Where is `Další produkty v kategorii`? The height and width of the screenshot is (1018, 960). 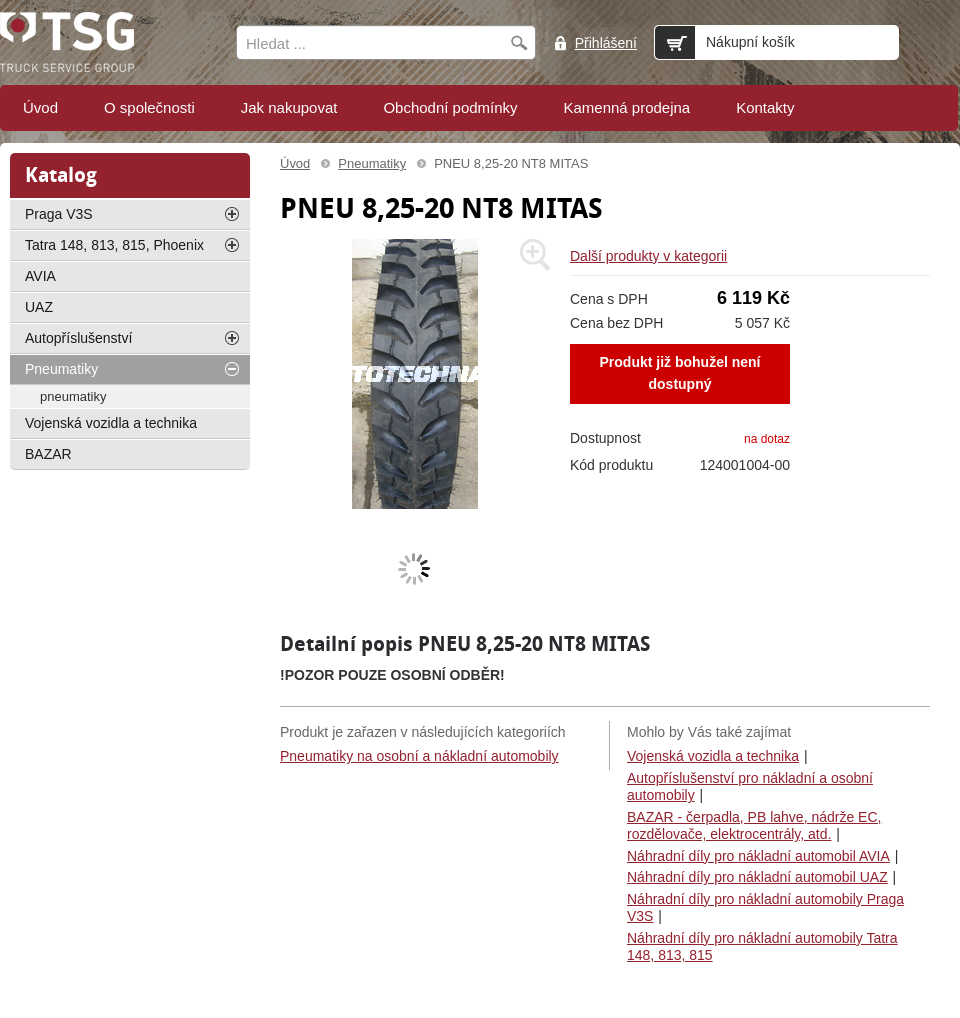
Další produkty v kategorii is located at coordinates (648, 256).